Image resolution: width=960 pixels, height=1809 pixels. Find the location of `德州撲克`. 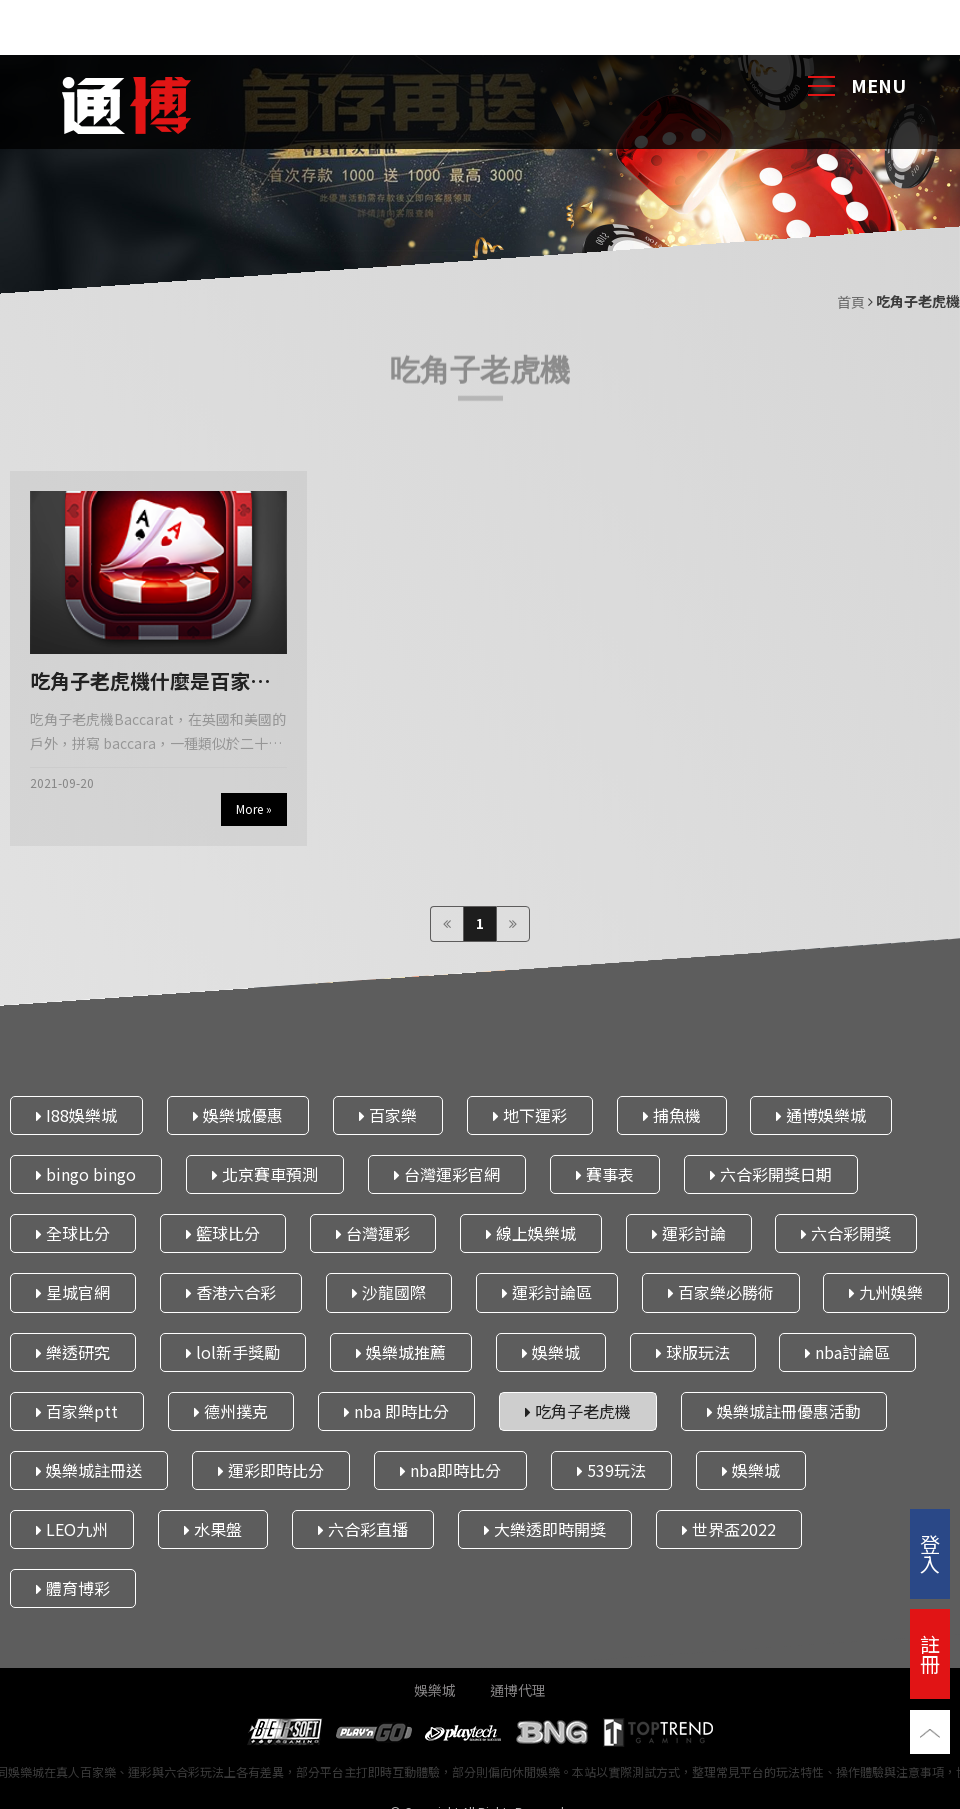

德州撲克 is located at coordinates (231, 1410).